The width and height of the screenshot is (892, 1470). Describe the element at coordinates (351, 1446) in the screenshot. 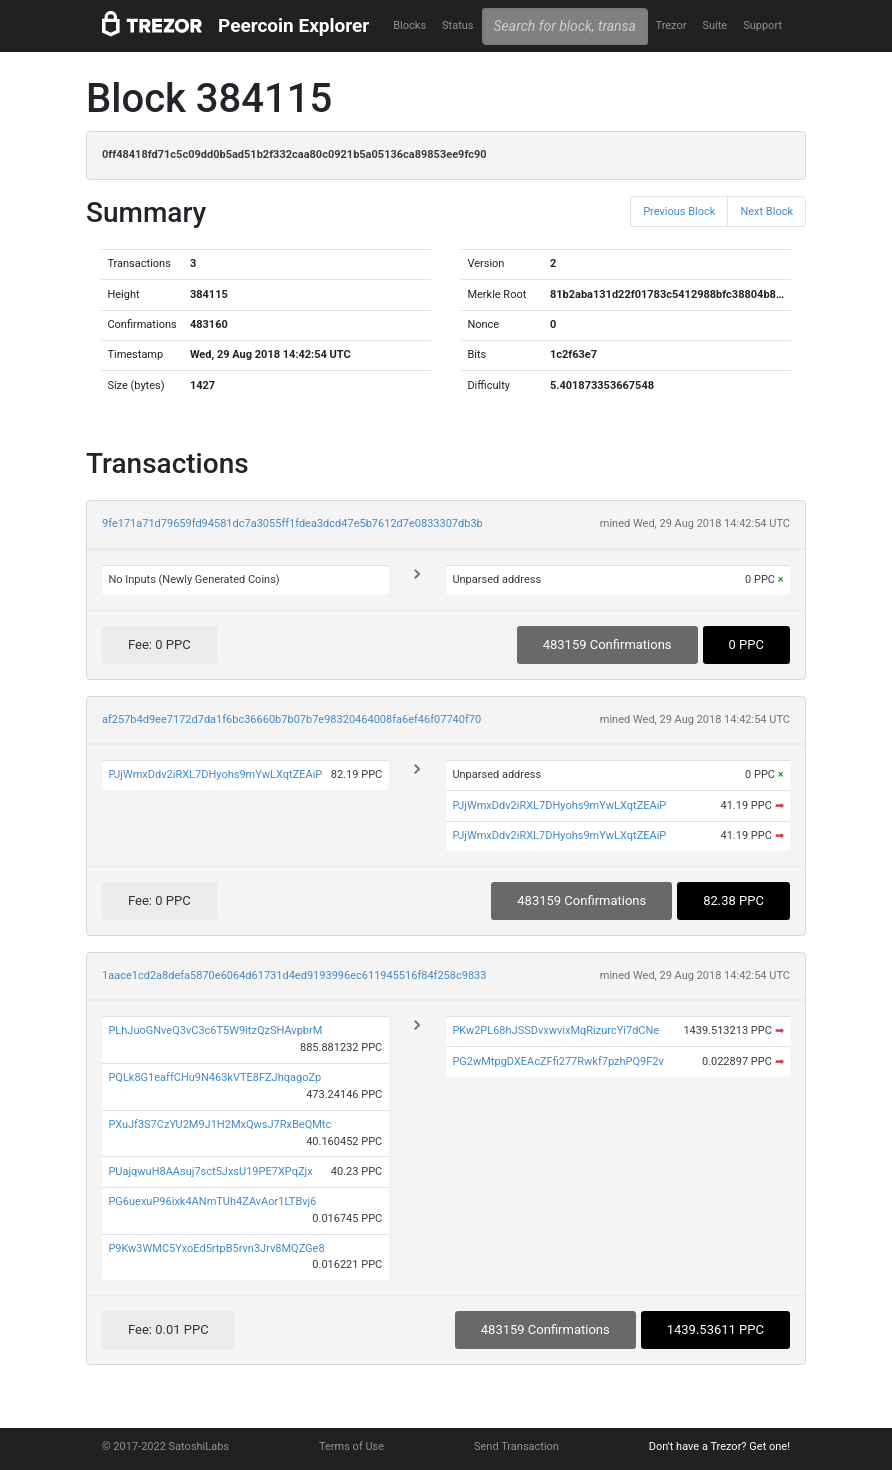

I see `Terms of Use` at that location.